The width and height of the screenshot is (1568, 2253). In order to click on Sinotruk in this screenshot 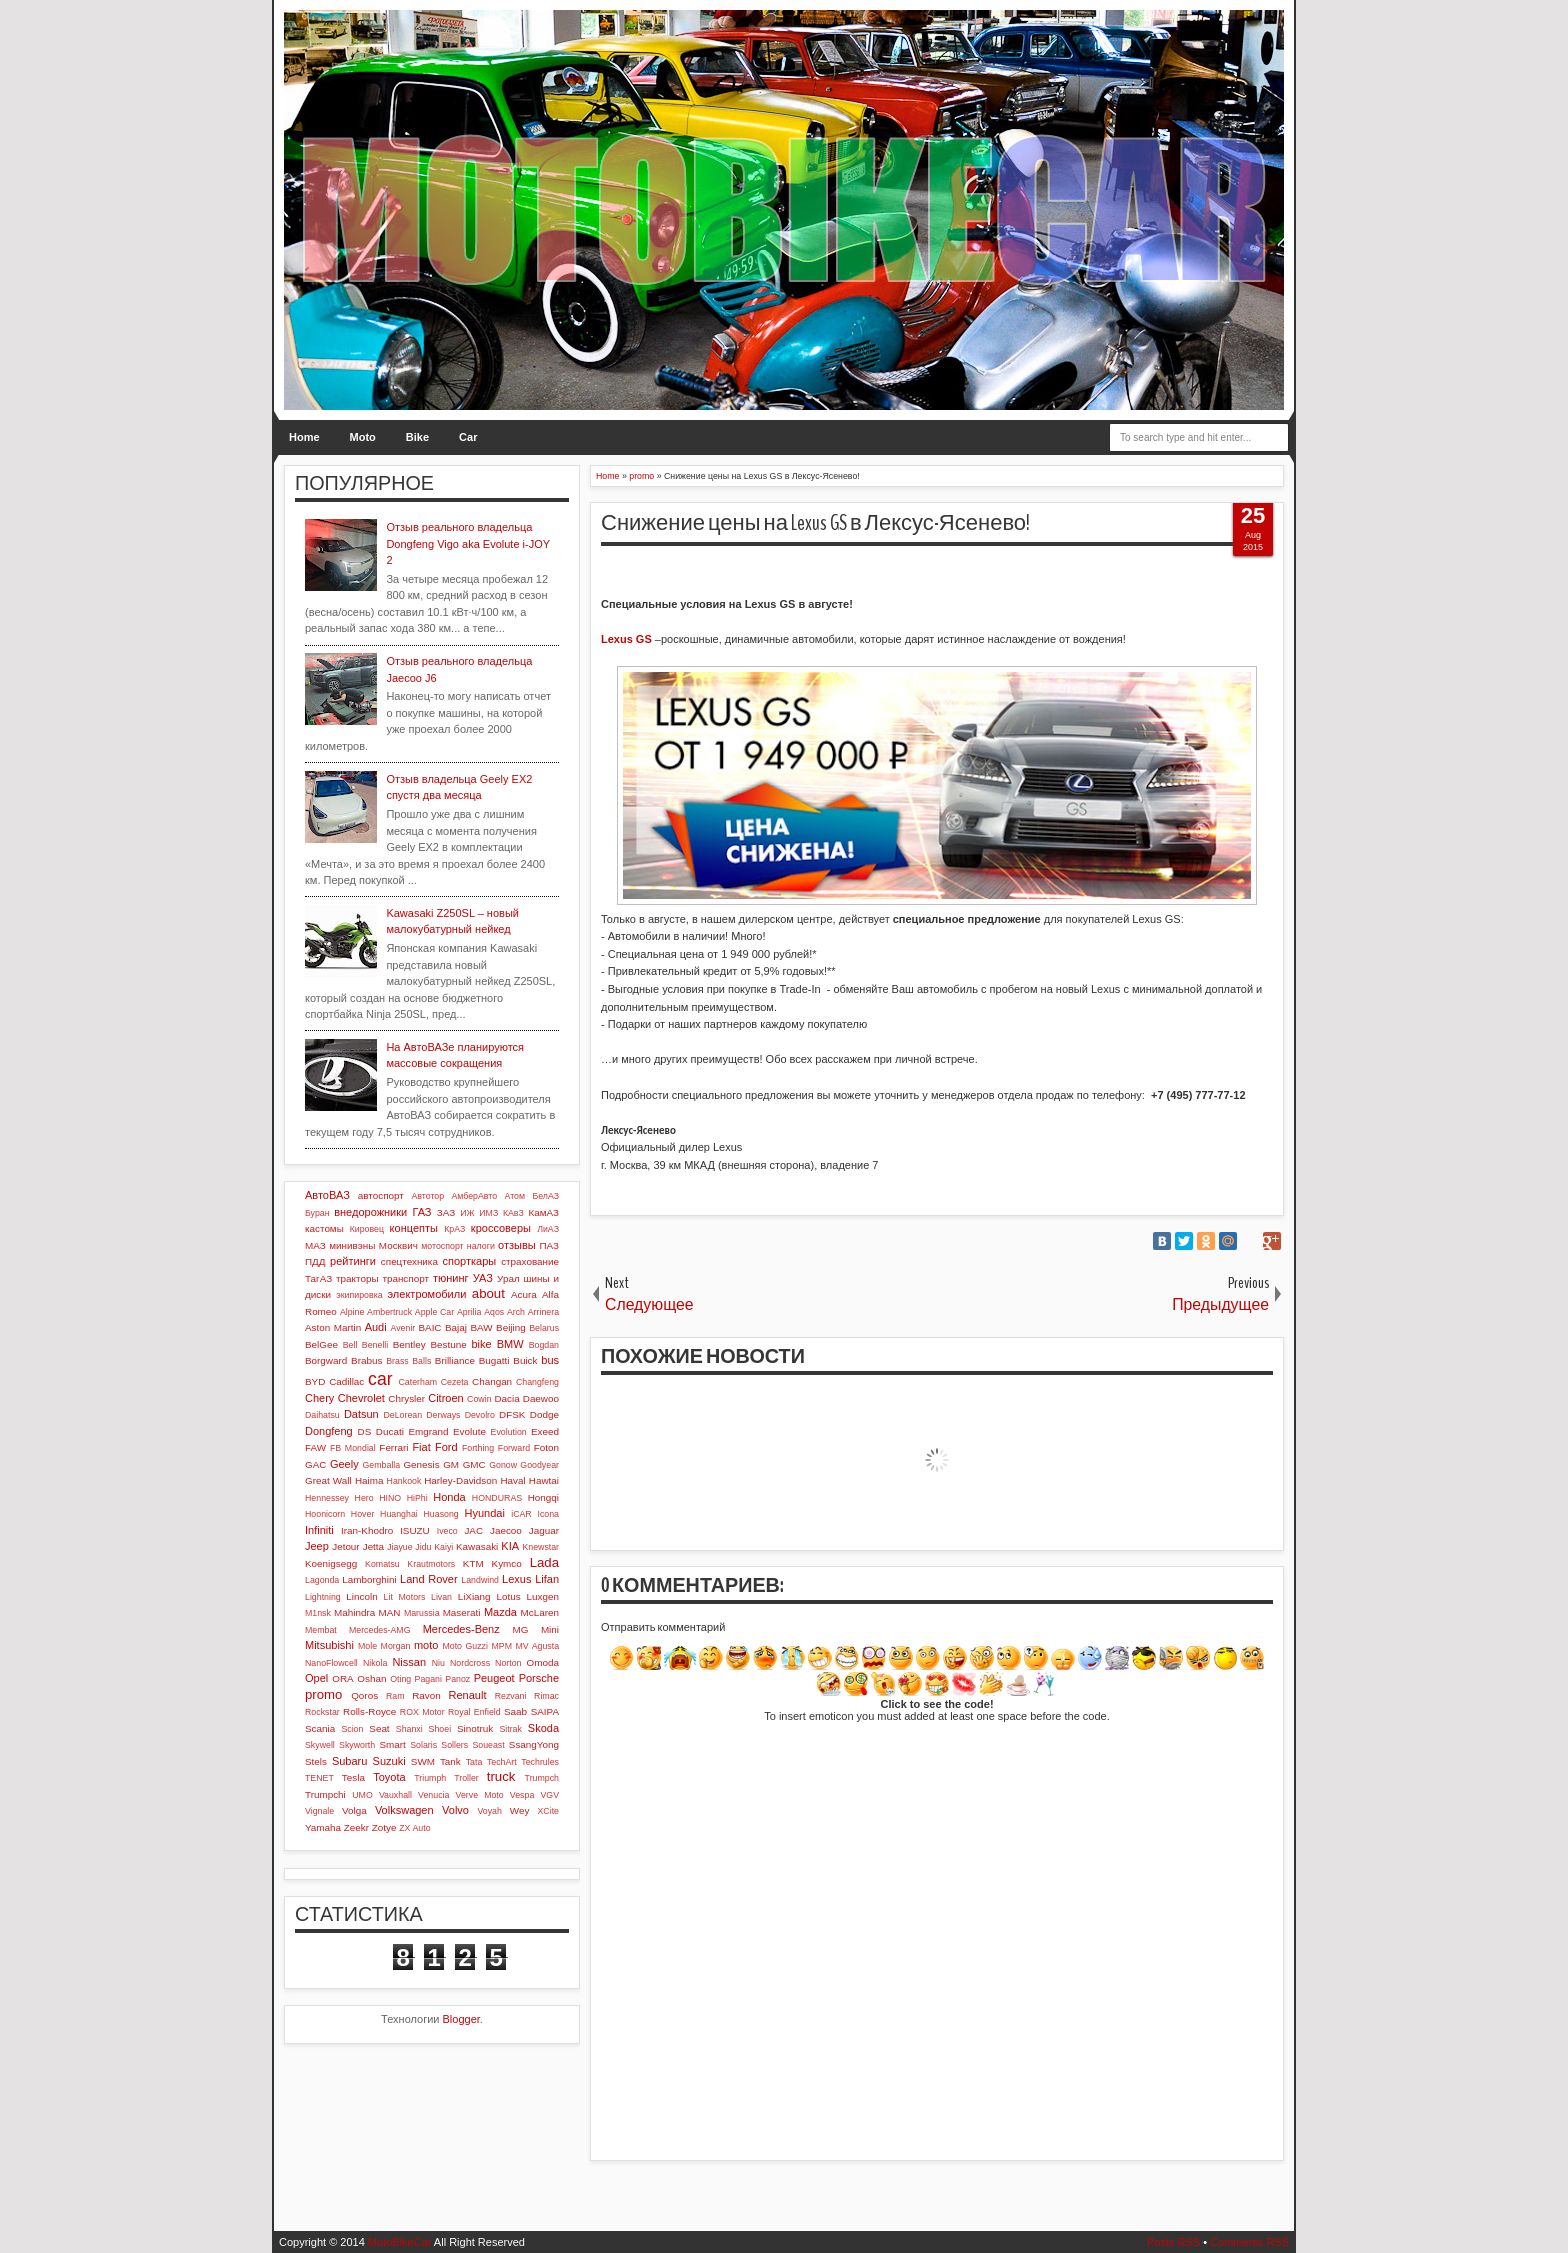, I will do `click(475, 1728)`.